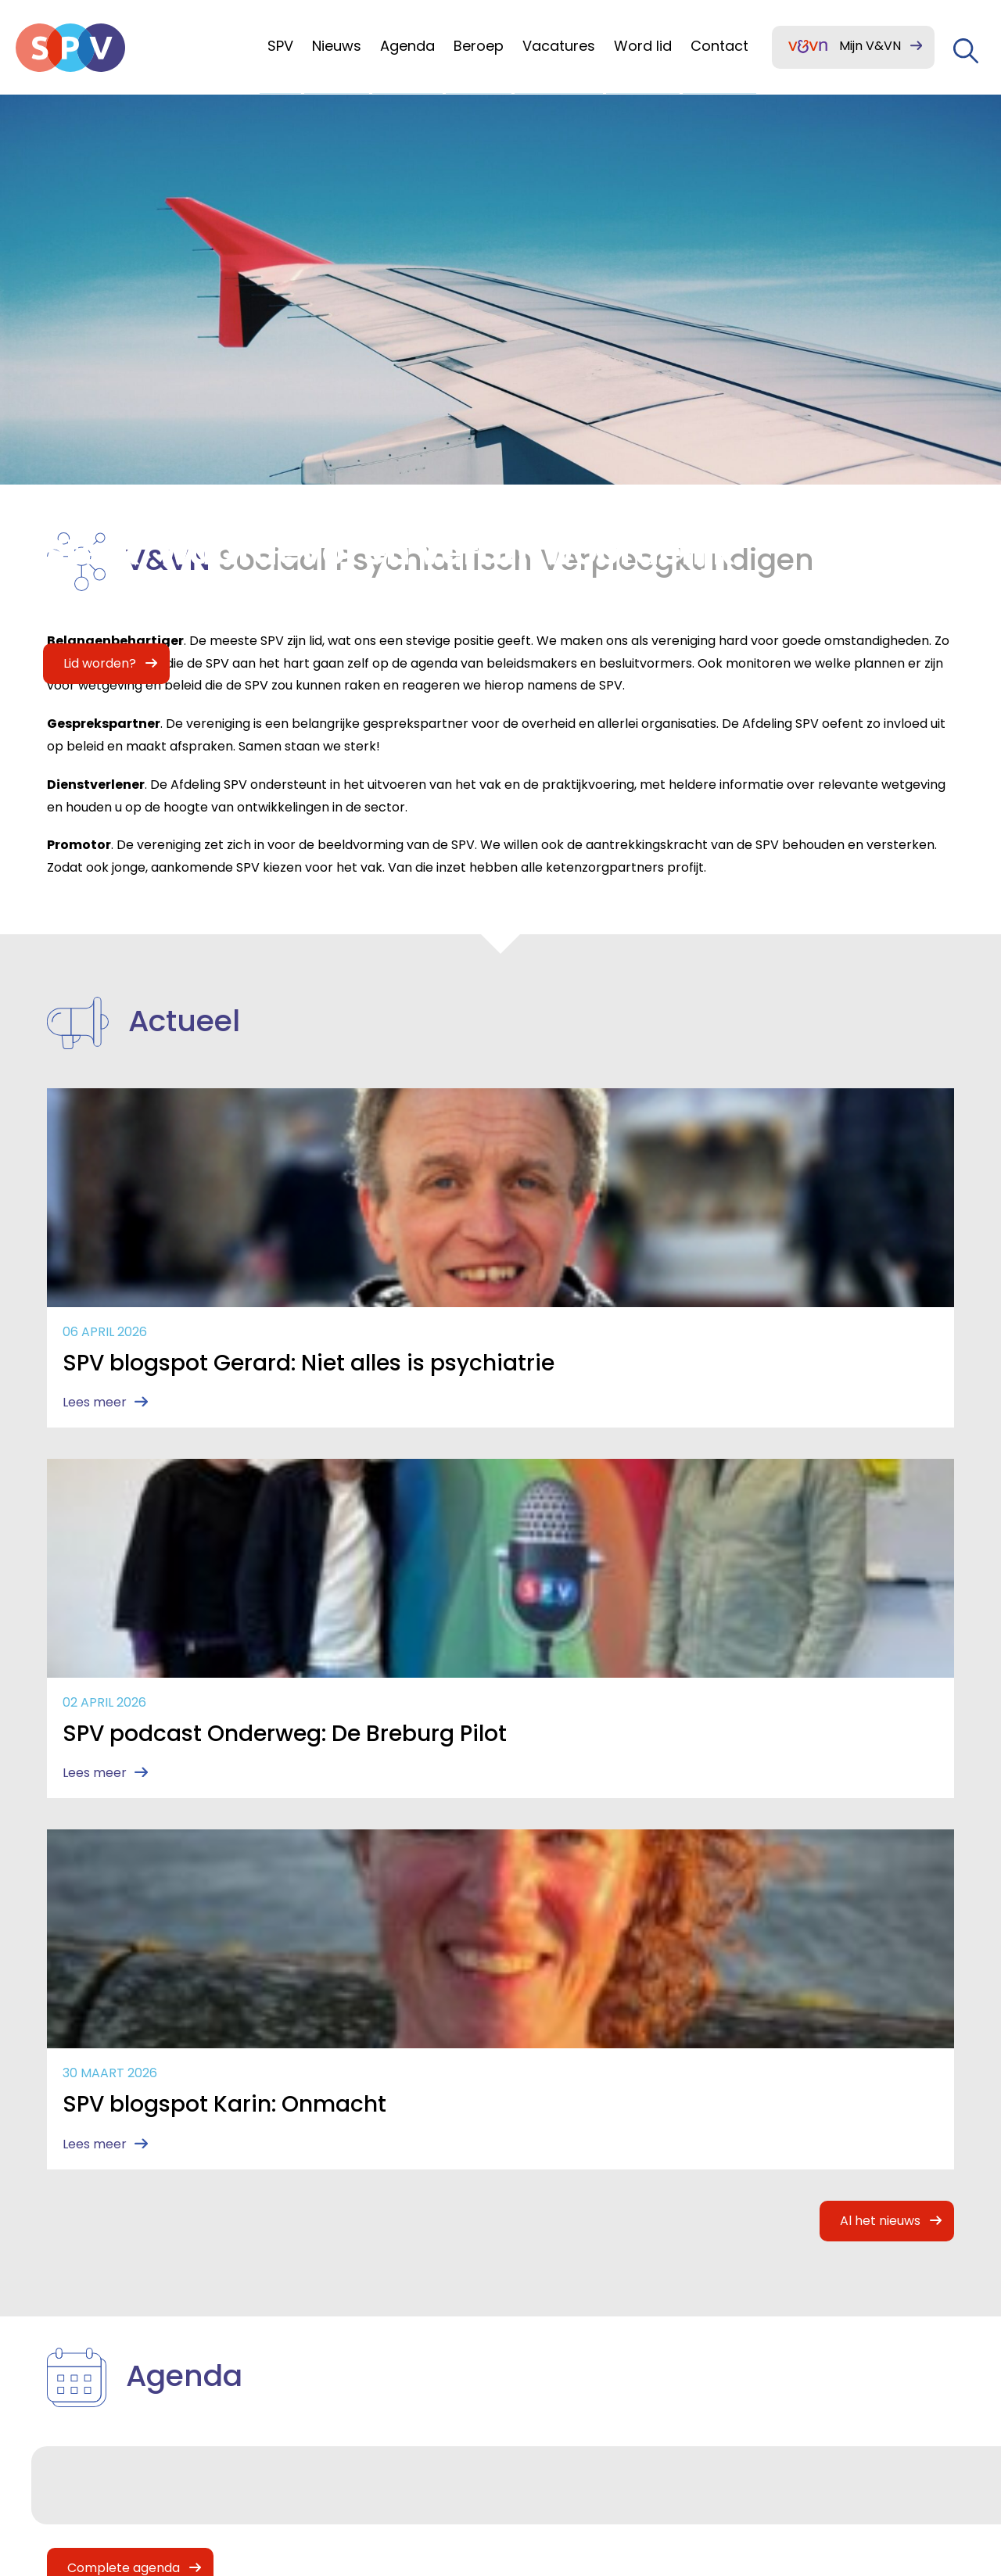 This screenshot has height=2576, width=1001. Describe the element at coordinates (79, 2374) in the screenshot. I see `Vacatures` at that location.